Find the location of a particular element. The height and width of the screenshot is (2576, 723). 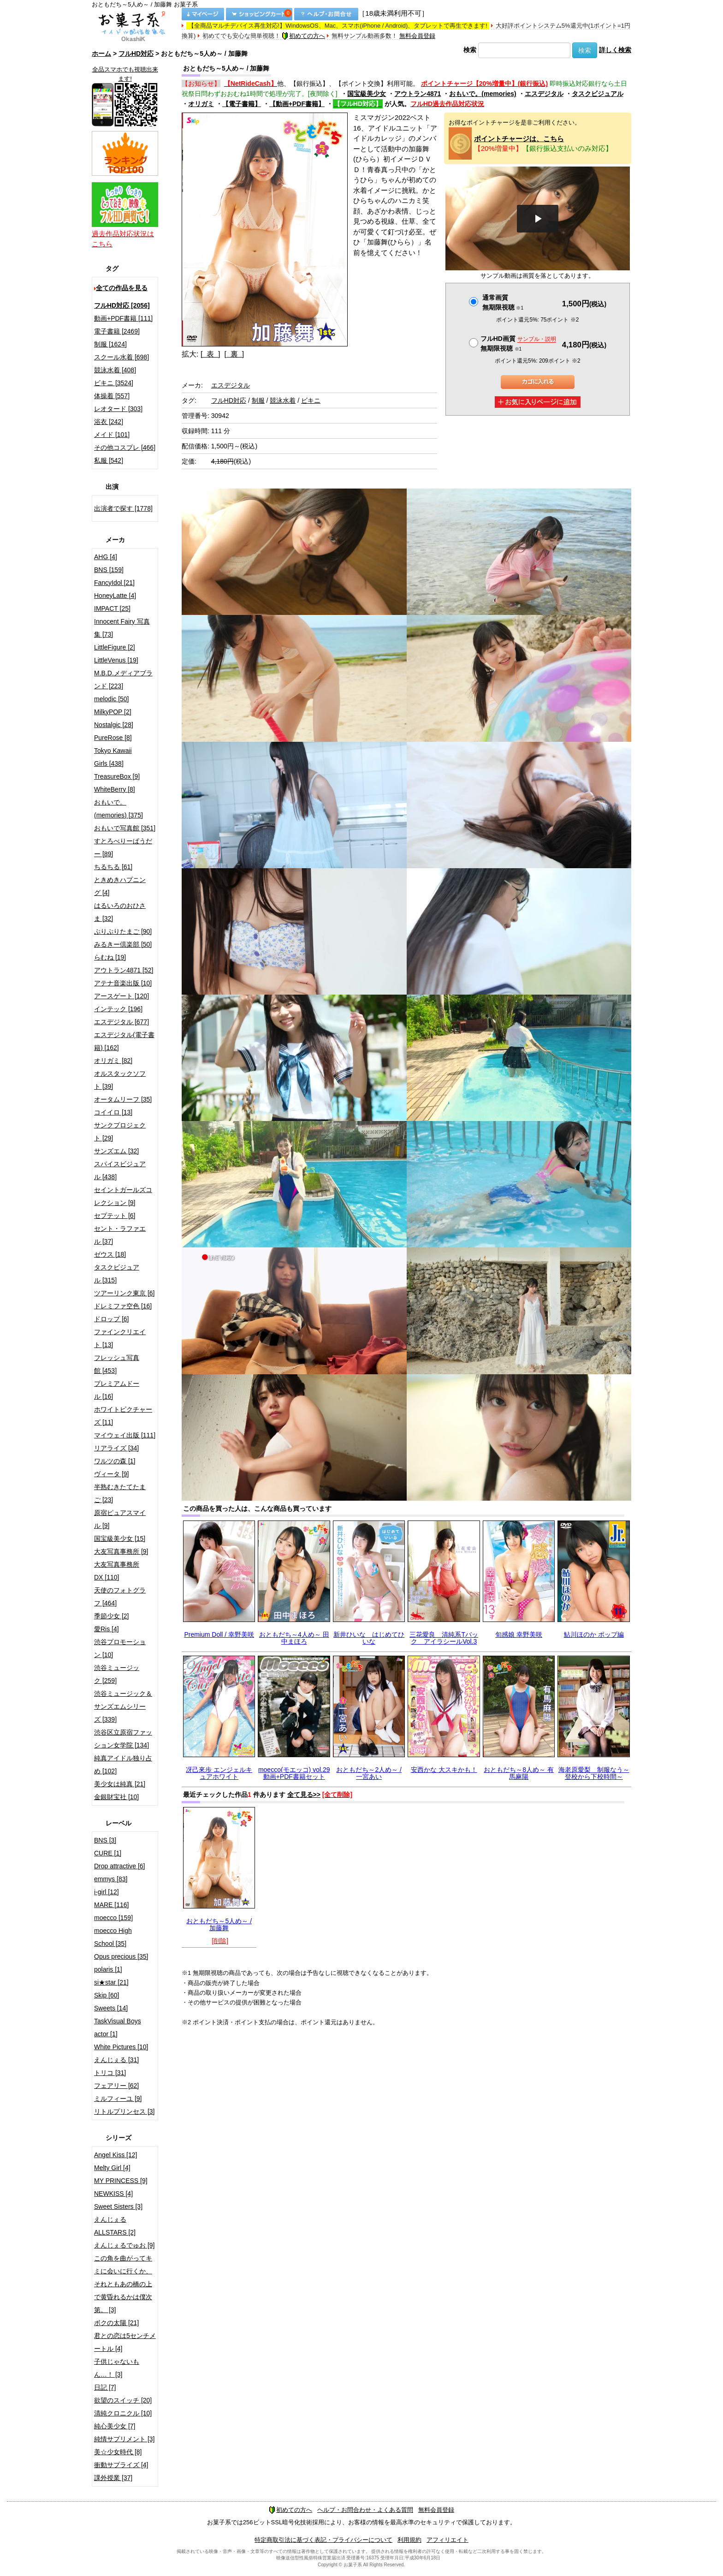

i-girl [12] is located at coordinates (106, 1892).